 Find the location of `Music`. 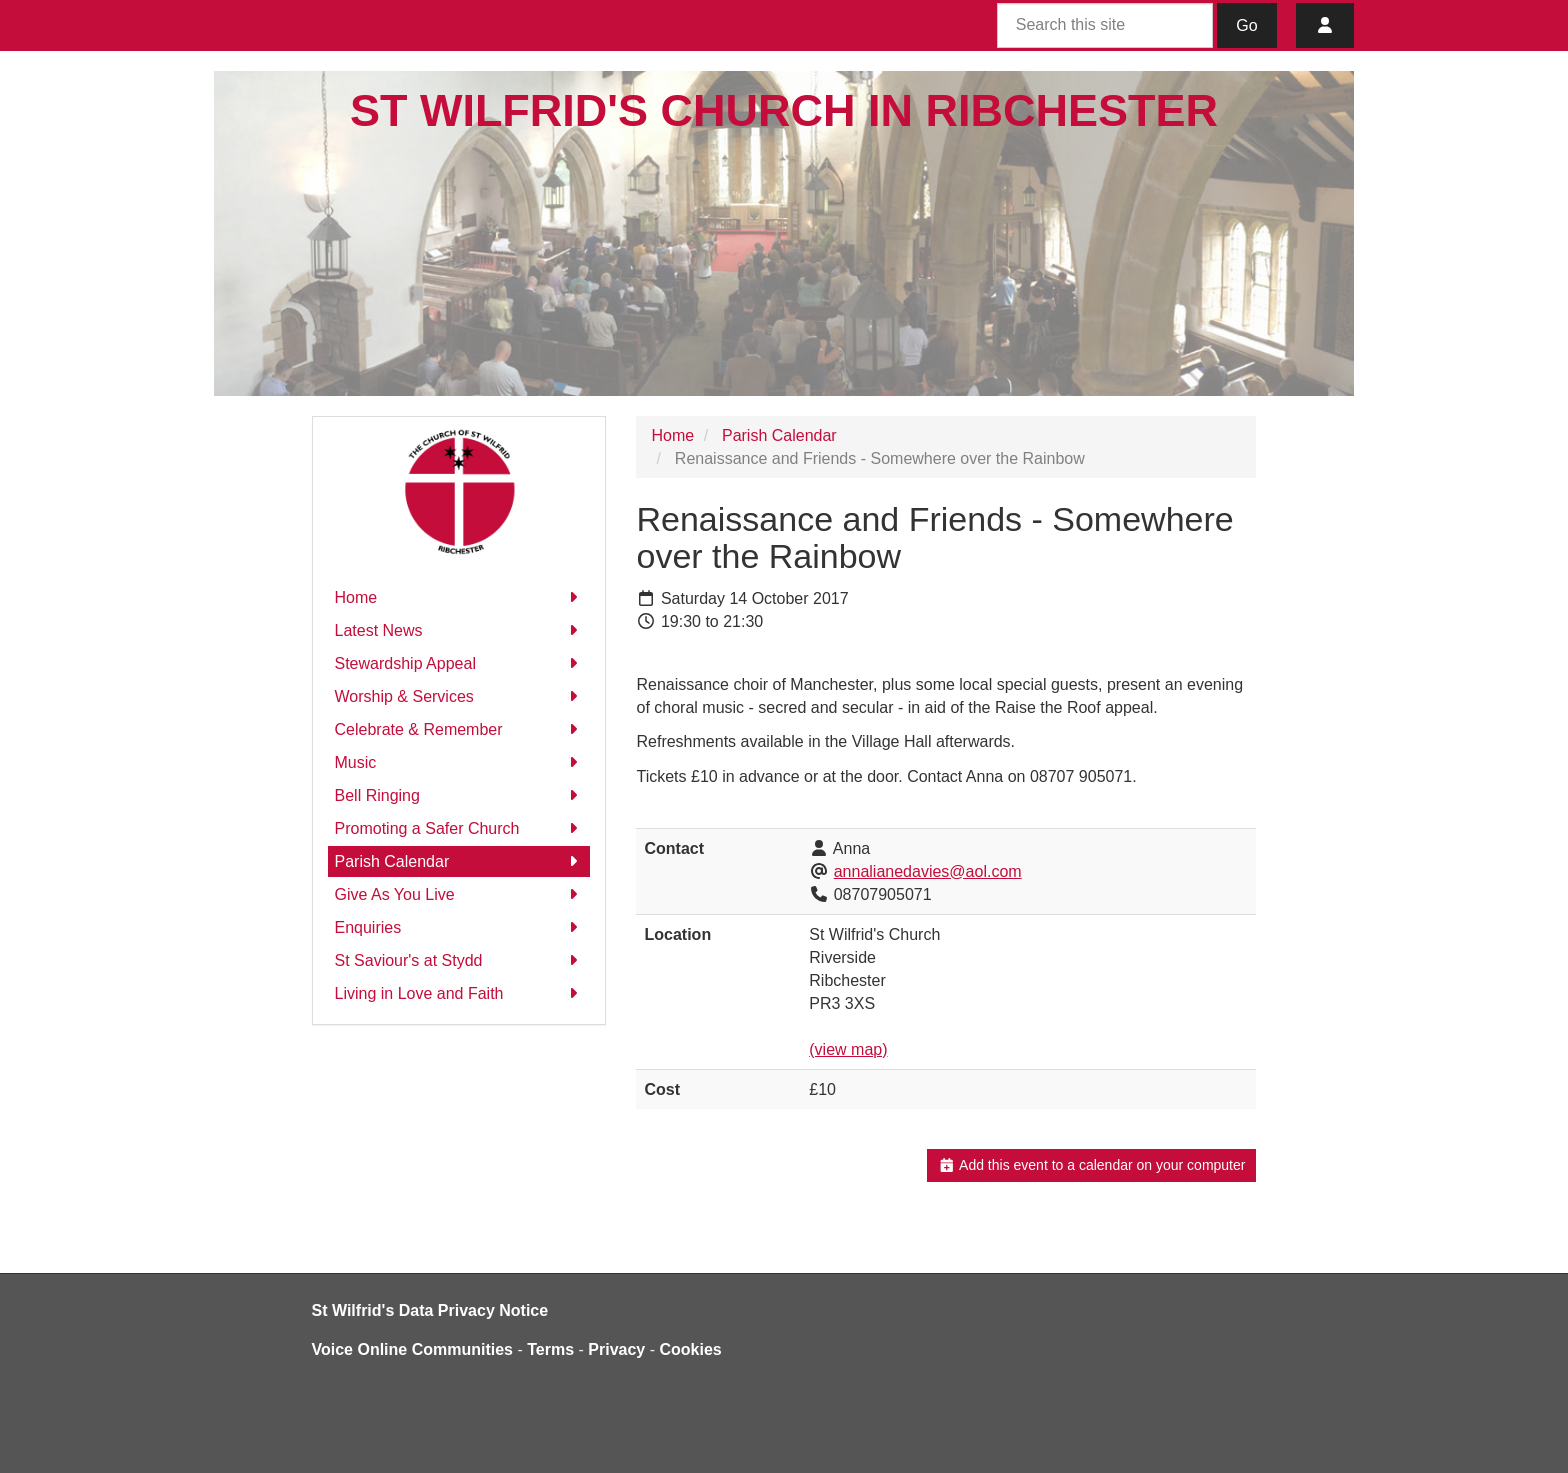

Music is located at coordinates (459, 762).